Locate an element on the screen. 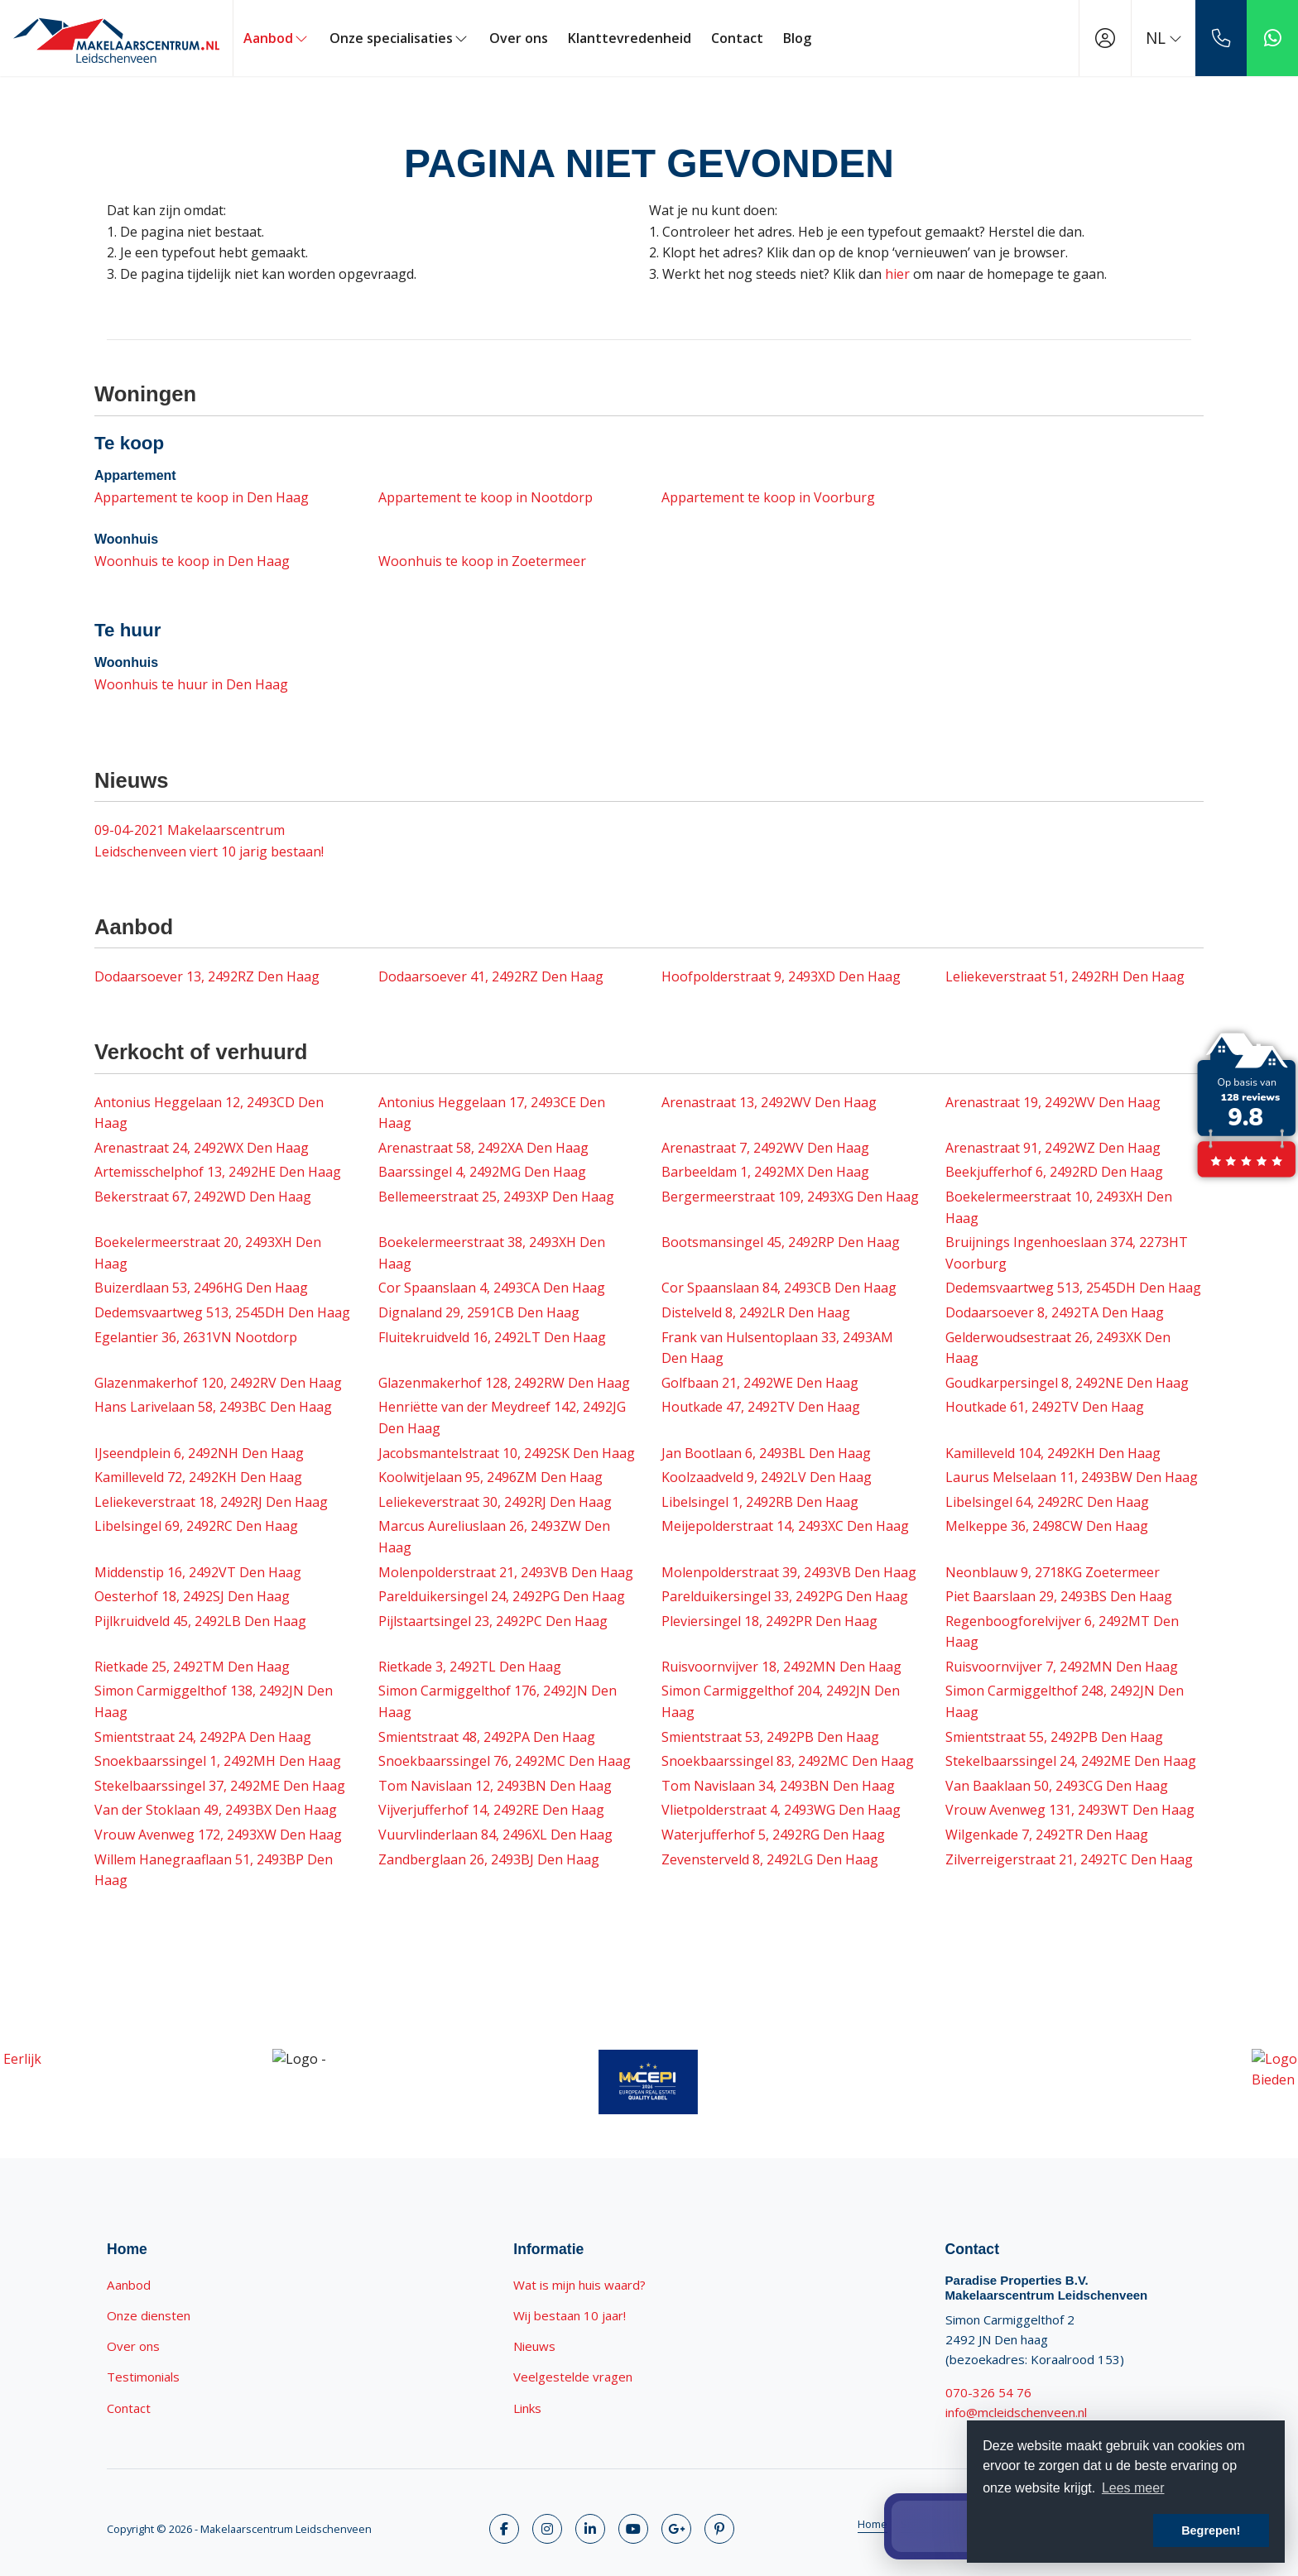 This screenshot has width=1298, height=2576. Dodaarsoever 8, 2492TA Den Haag is located at coordinates (1054, 1312).